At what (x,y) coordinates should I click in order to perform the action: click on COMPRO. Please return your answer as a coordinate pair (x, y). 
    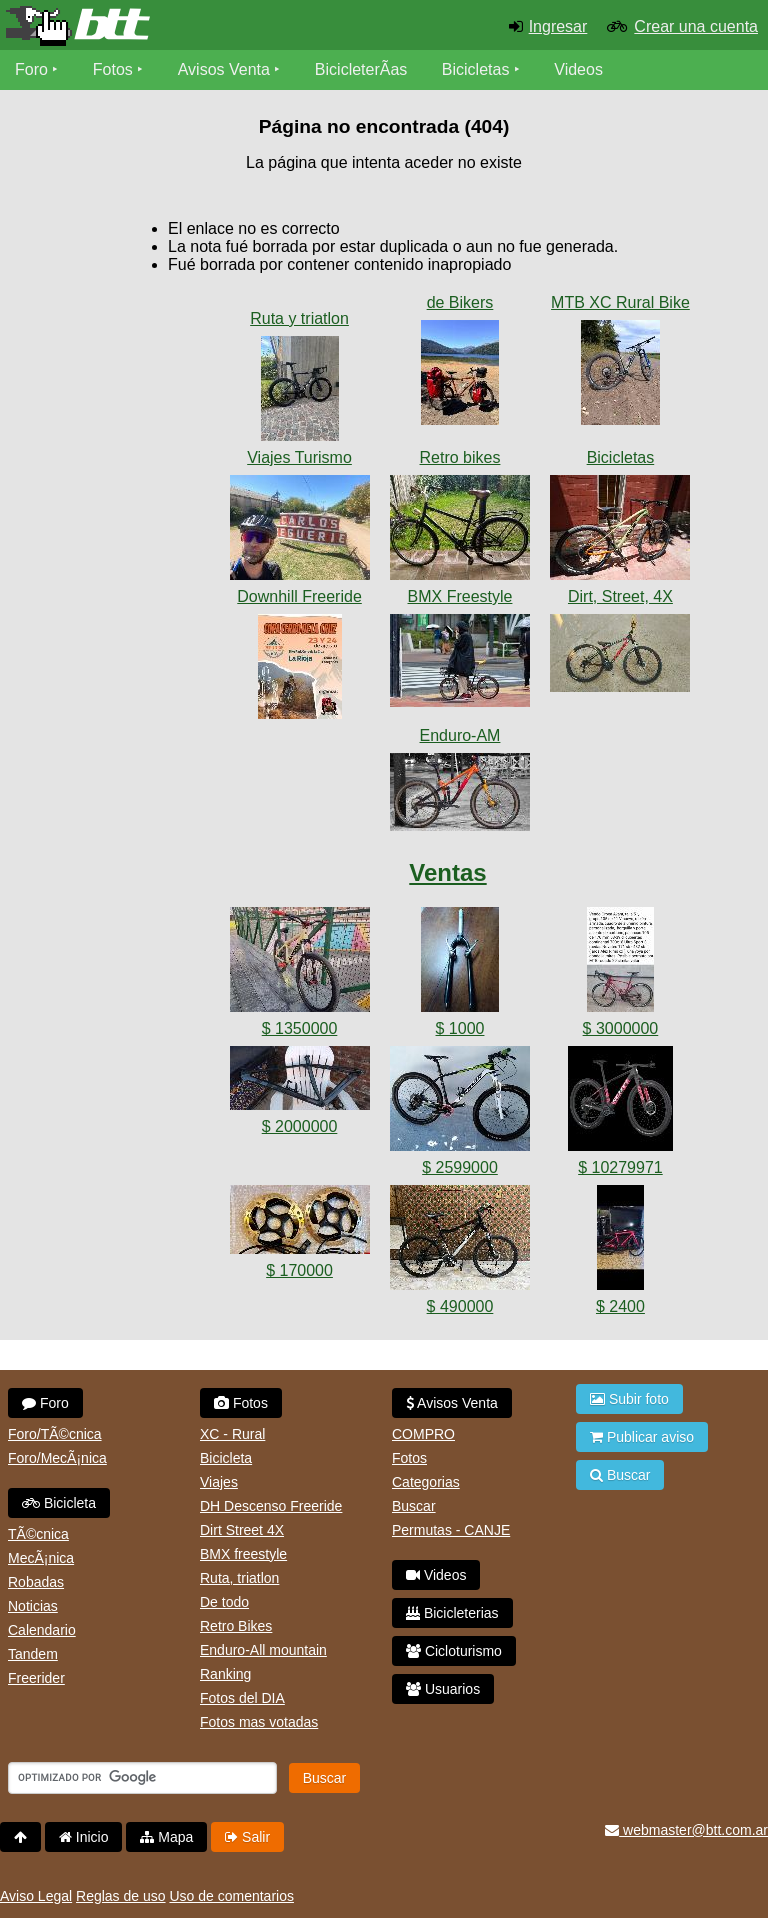
    Looking at the image, I should click on (423, 1434).